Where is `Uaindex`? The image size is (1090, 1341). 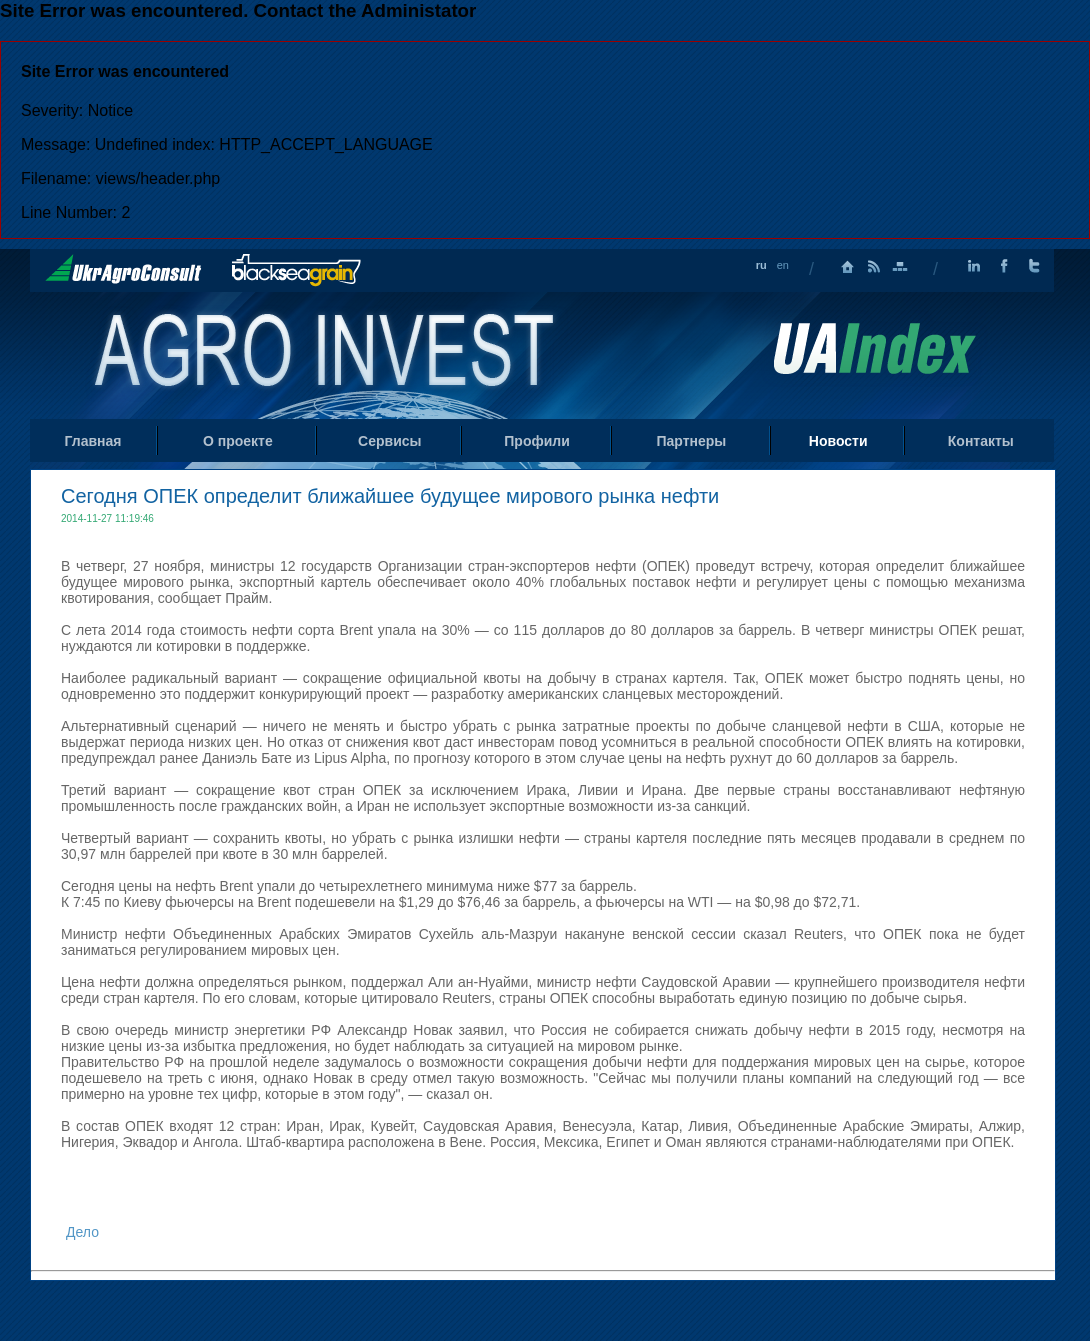 Uaindex is located at coordinates (874, 348).